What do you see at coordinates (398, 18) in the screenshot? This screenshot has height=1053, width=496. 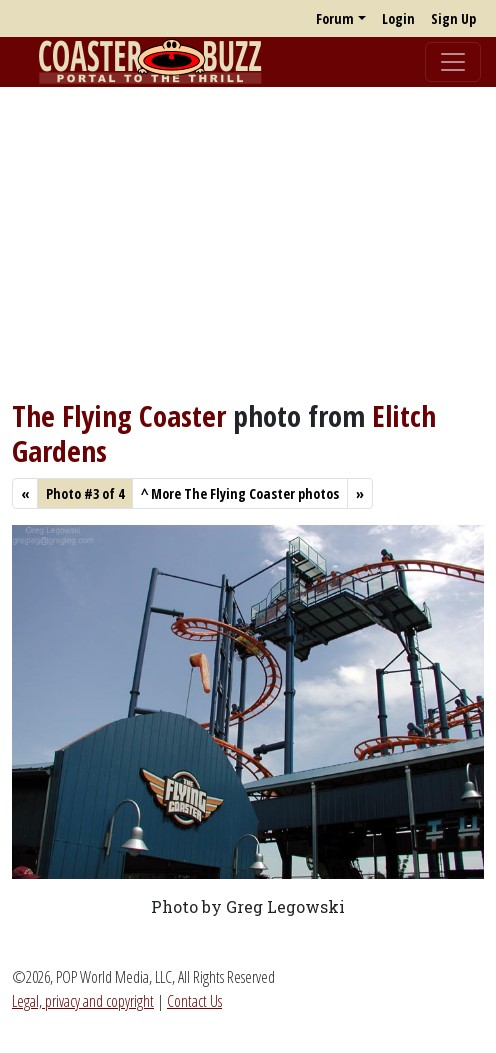 I see `Login` at bounding box center [398, 18].